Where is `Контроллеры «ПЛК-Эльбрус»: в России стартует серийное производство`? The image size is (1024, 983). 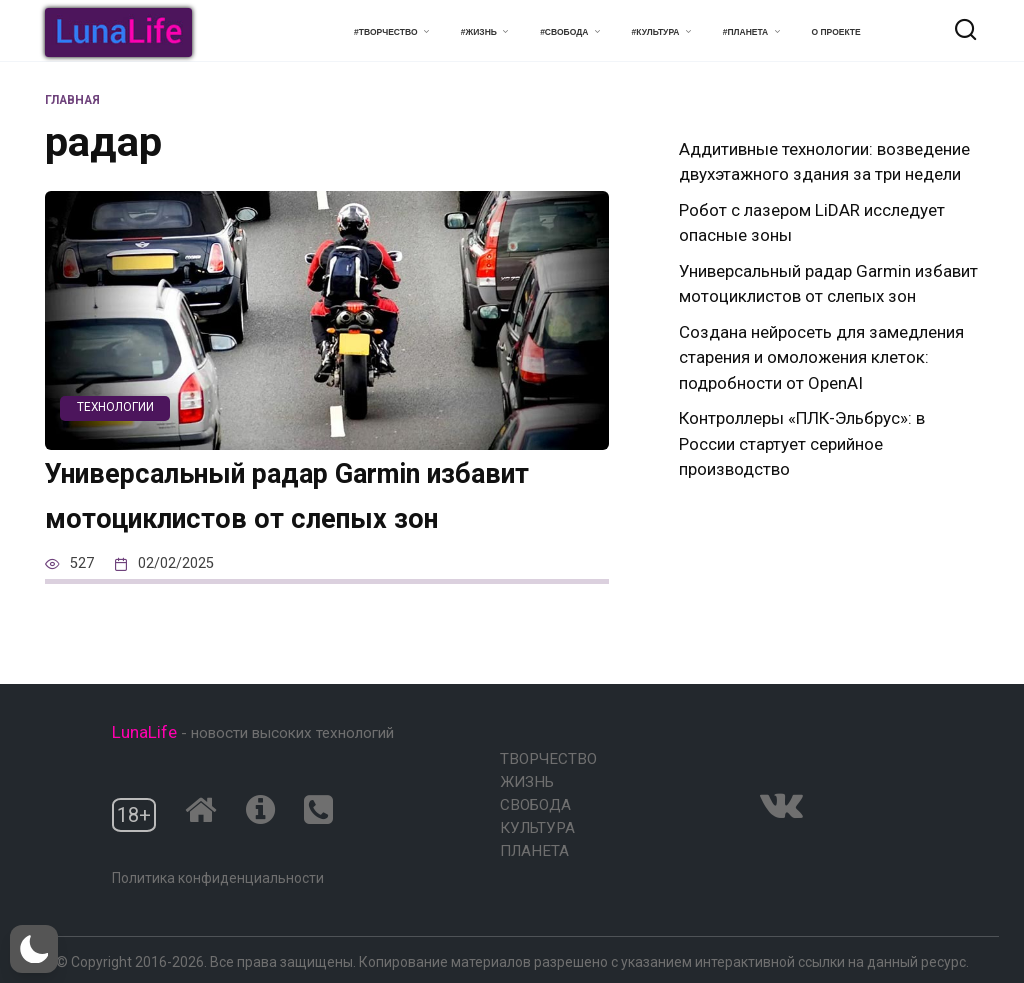
Контроллеры «ПЛК-Эльбрус»: в России стартует серийное производство is located at coordinates (802, 443).